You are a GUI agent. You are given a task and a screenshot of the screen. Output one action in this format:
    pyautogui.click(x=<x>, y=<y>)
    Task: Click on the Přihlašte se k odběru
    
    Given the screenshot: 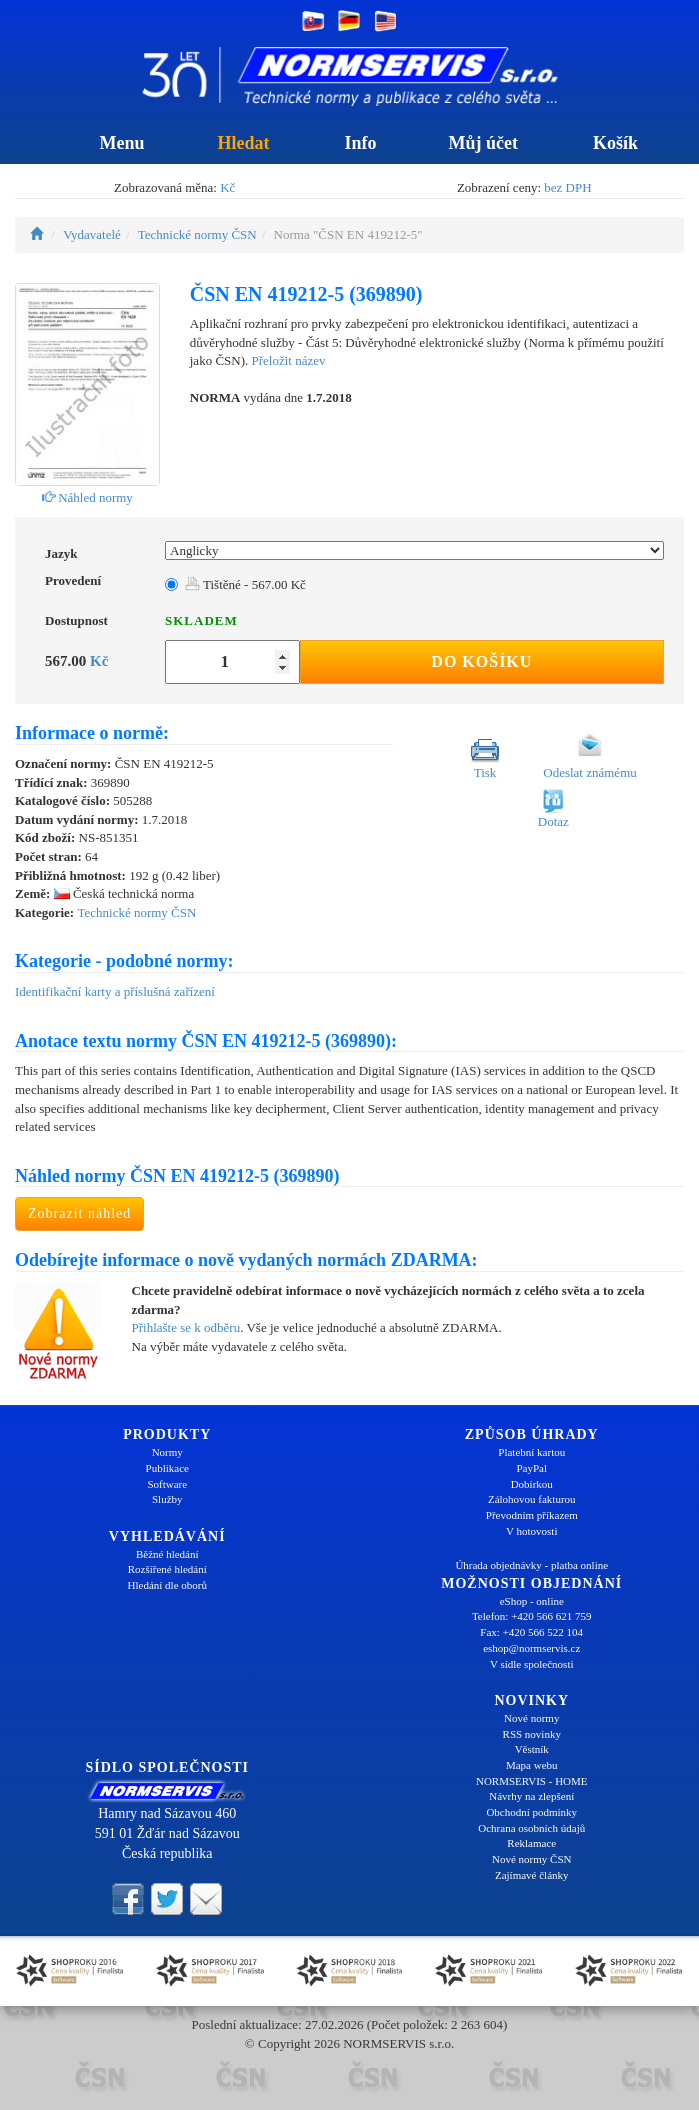 What is the action you would take?
    pyautogui.click(x=186, y=1327)
    